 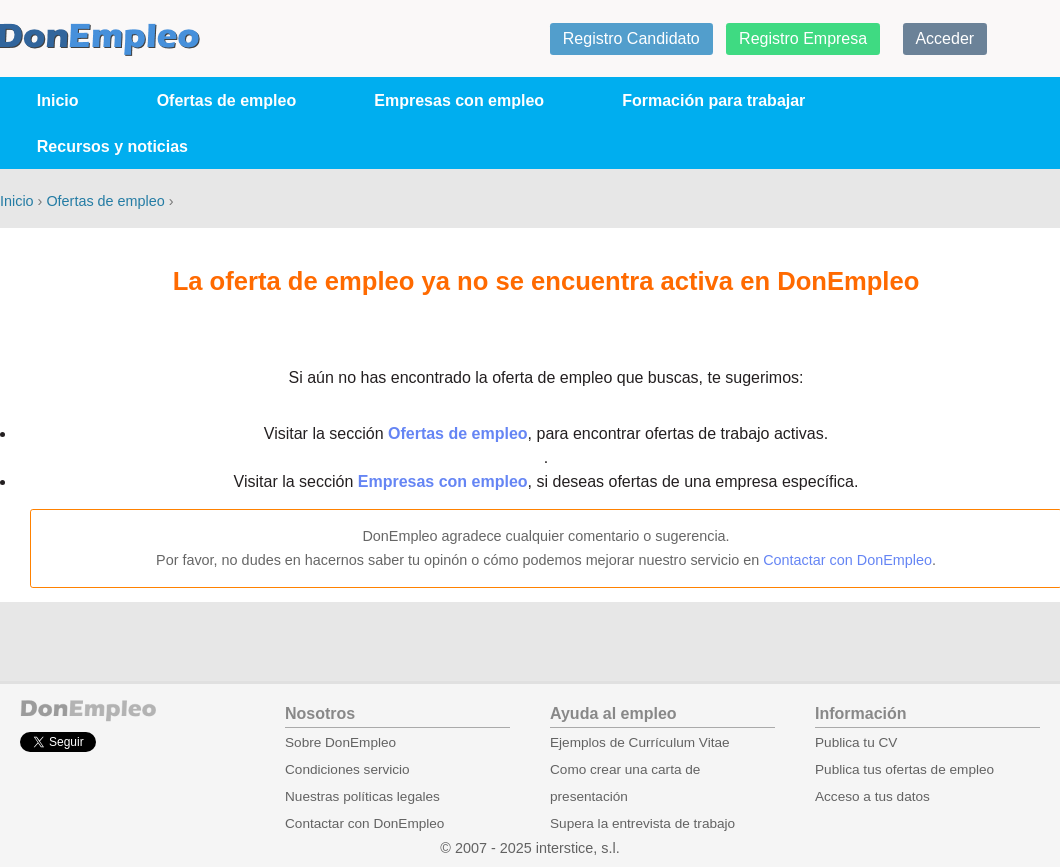 I want to click on Publica tu CV, so click(x=856, y=742).